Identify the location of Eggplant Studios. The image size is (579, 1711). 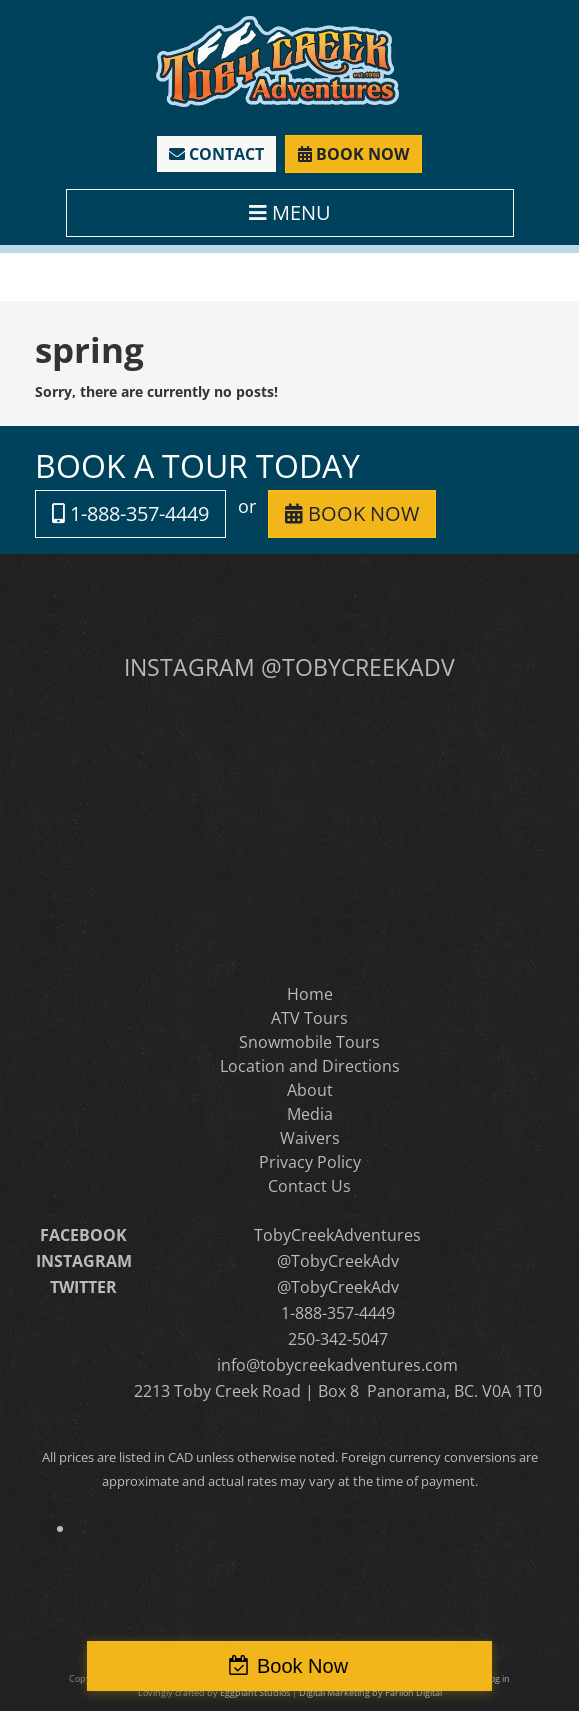
(255, 1692).